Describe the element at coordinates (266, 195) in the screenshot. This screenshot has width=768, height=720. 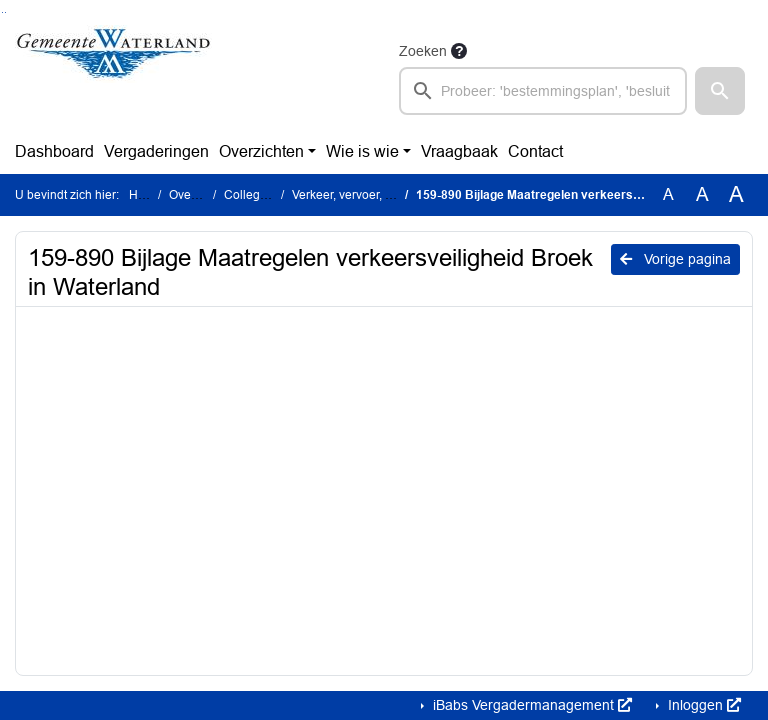
I see `Collegestukken` at that location.